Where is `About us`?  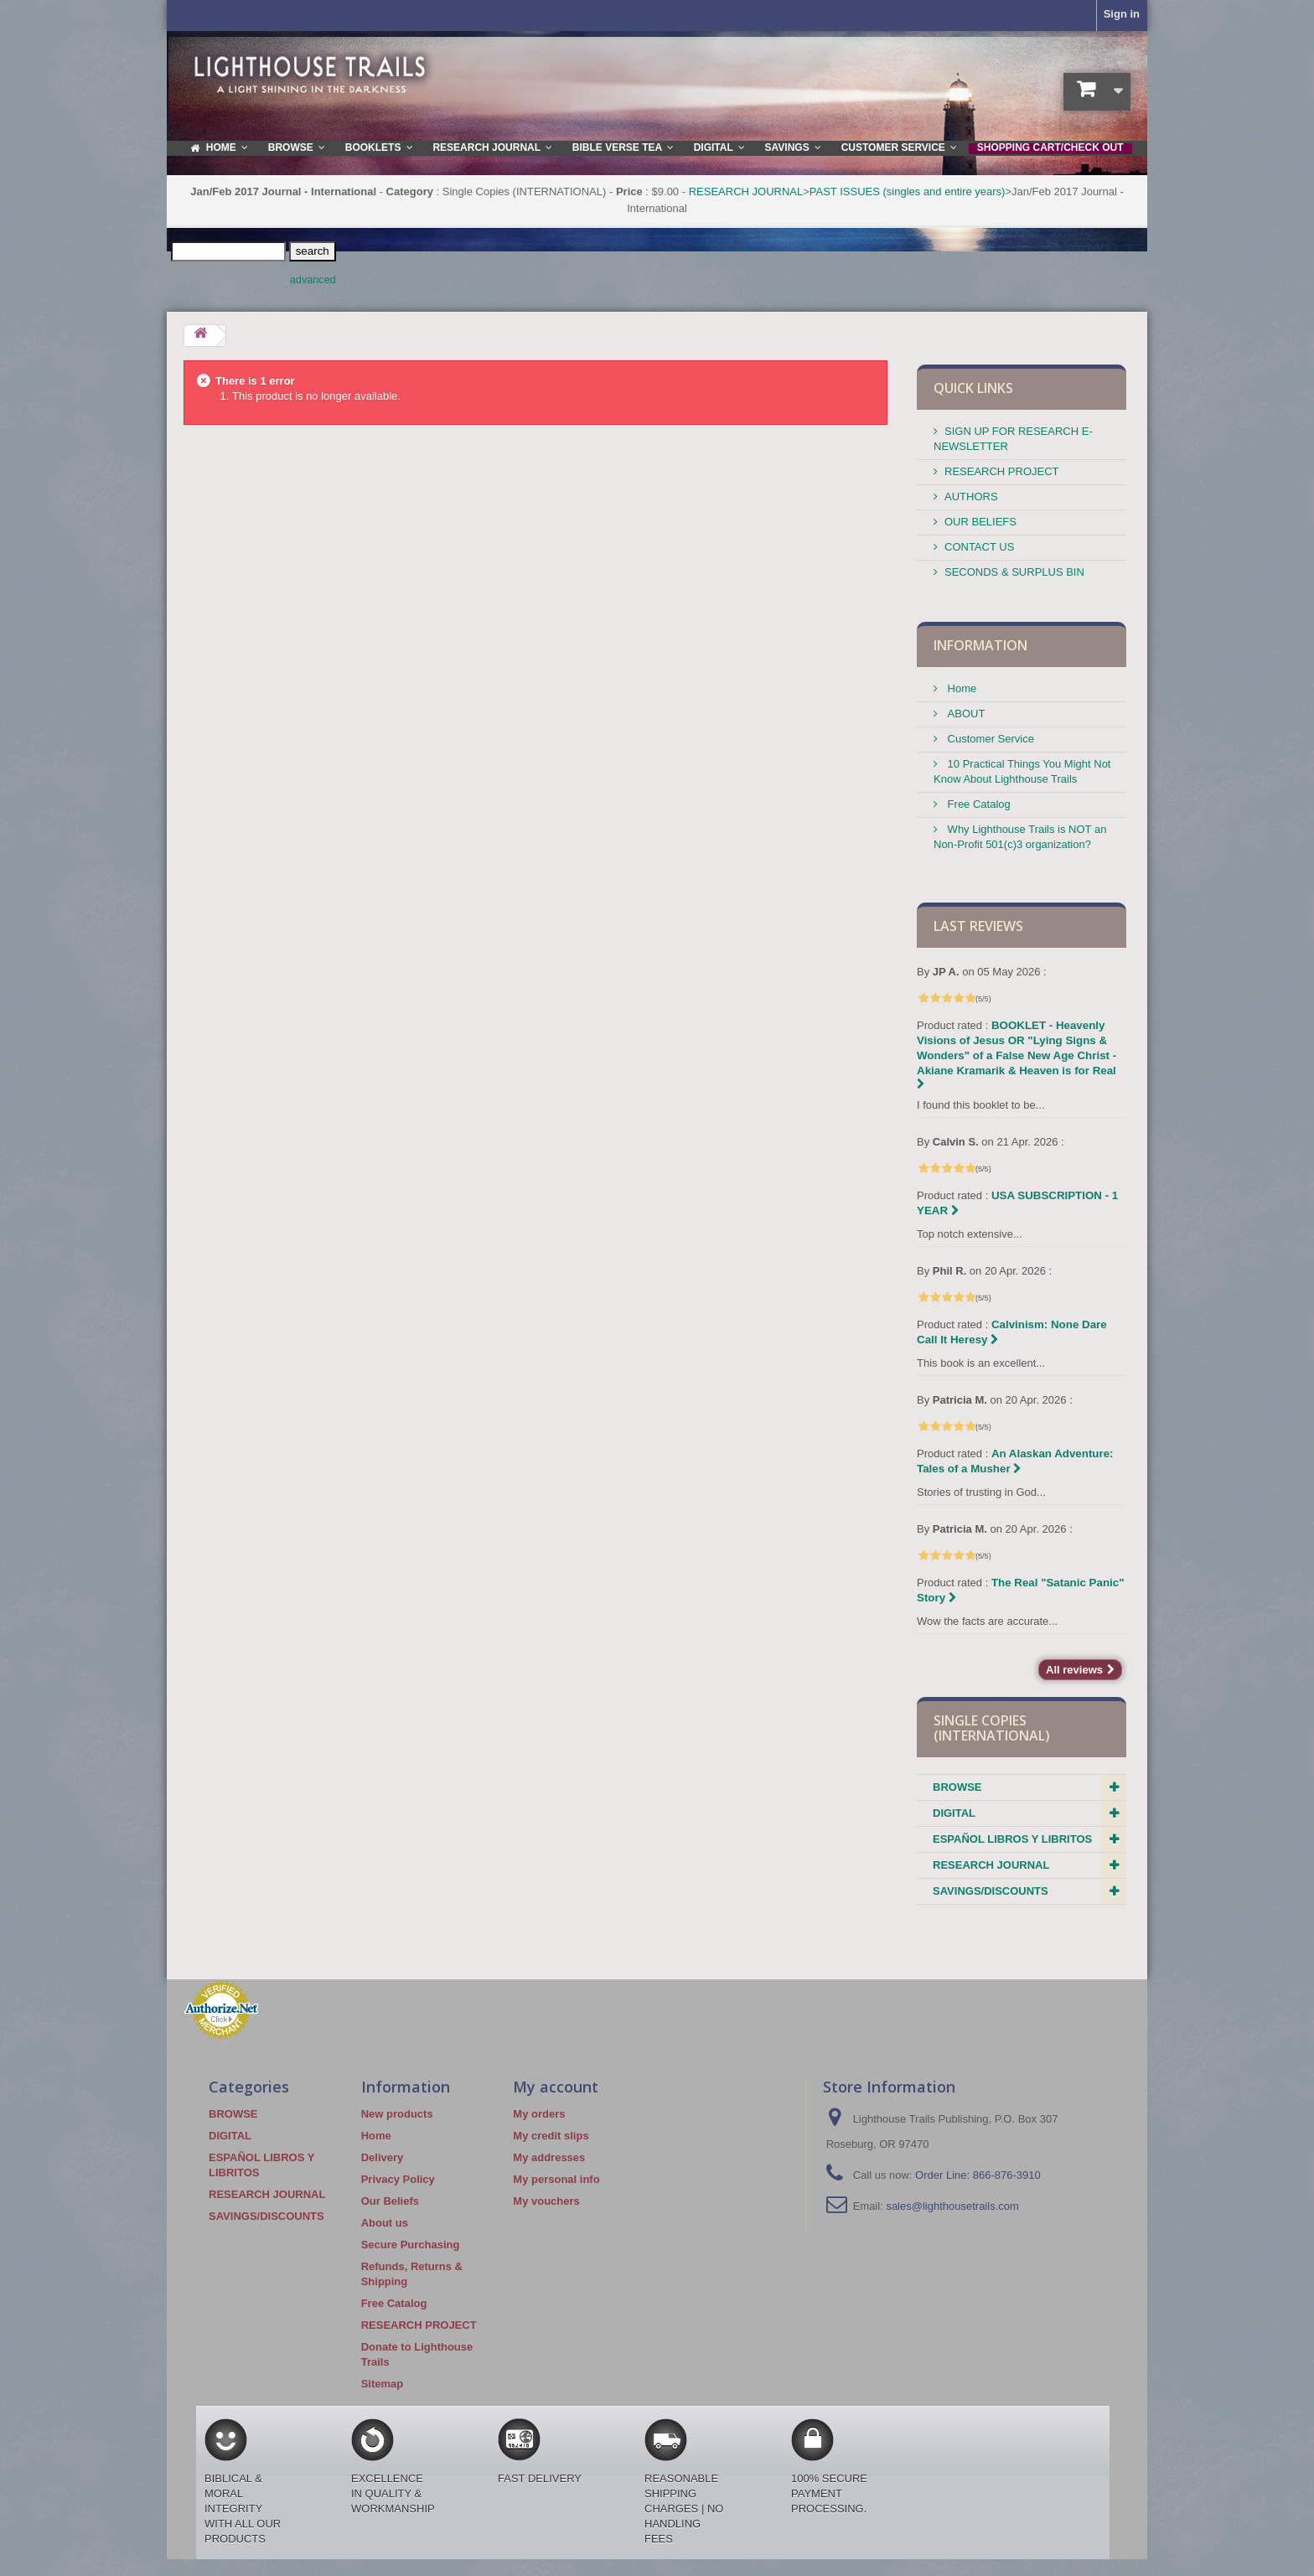
About us is located at coordinates (384, 2222).